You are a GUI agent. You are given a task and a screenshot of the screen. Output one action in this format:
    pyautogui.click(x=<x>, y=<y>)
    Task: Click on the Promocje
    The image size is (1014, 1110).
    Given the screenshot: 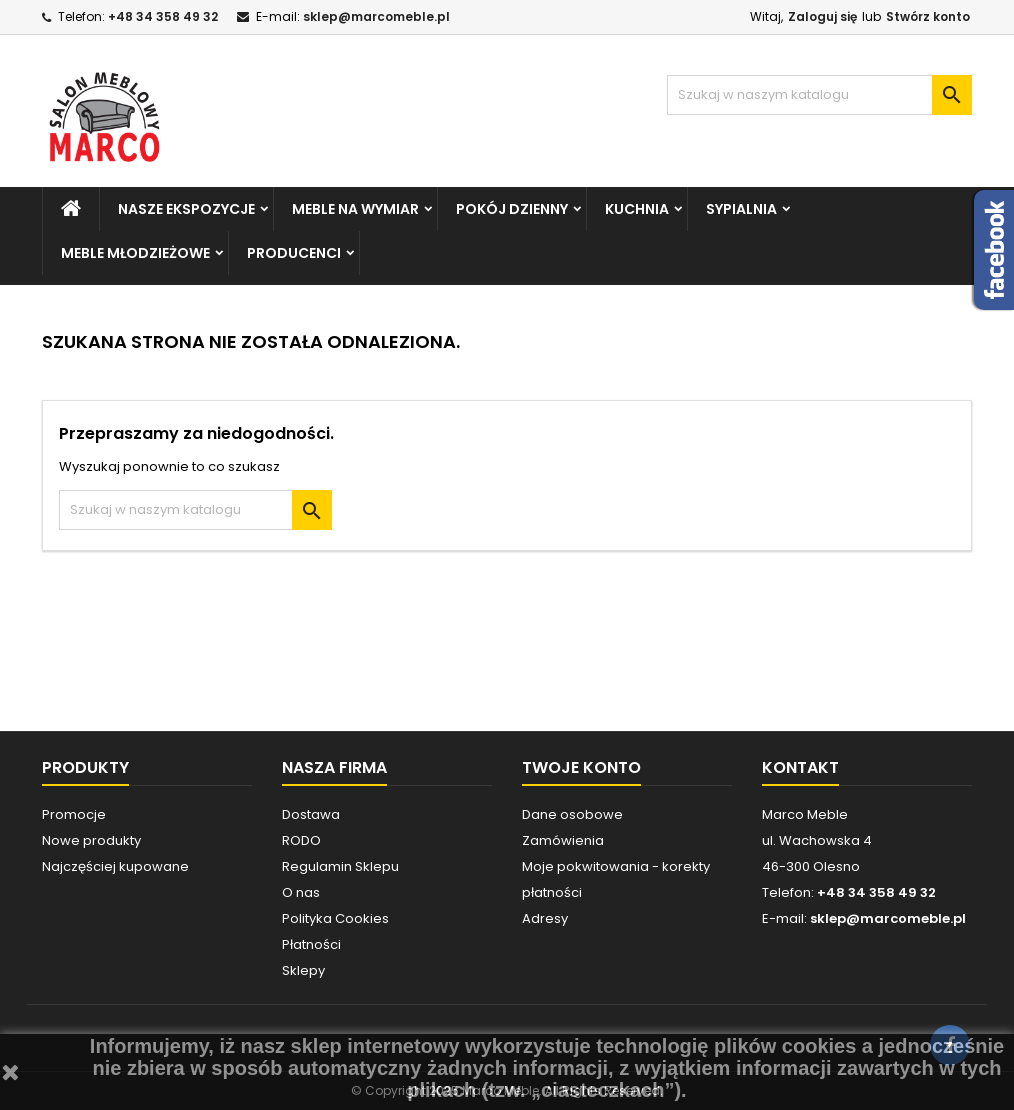 What is the action you would take?
    pyautogui.click(x=74, y=814)
    